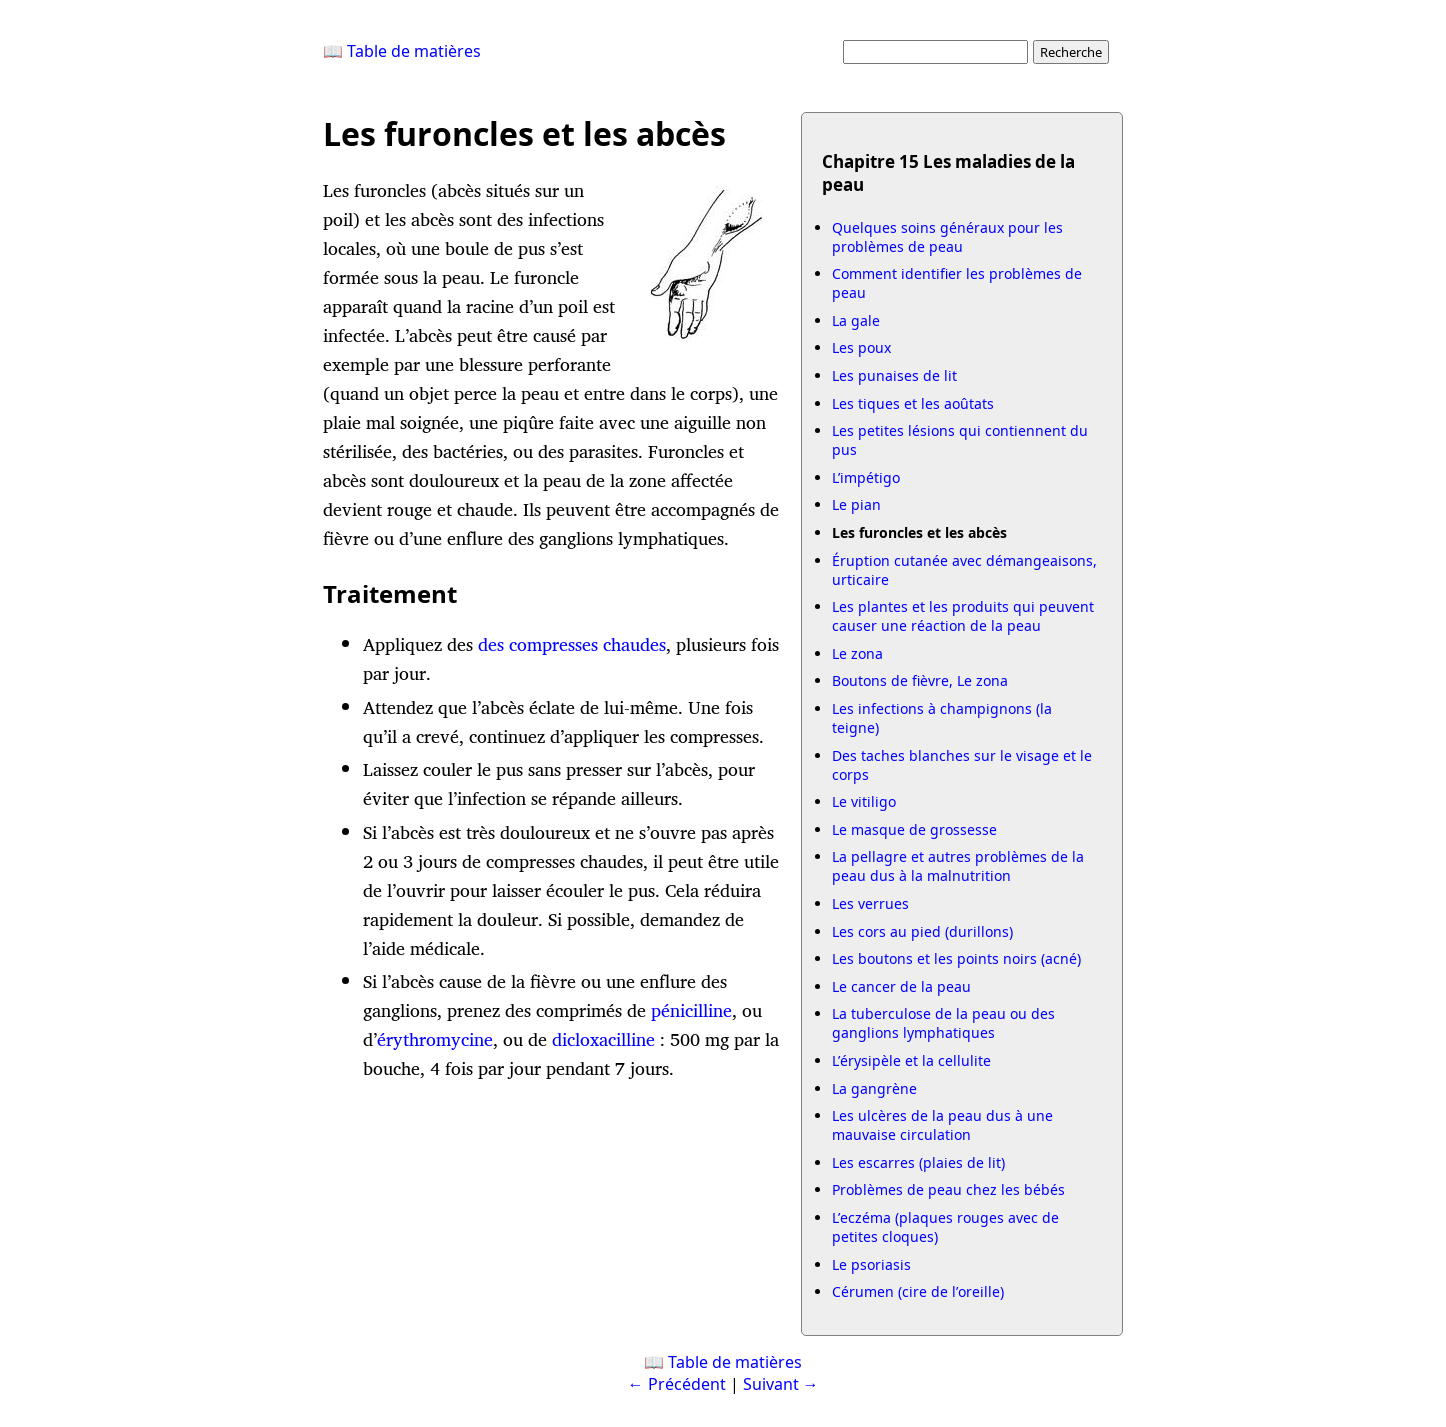 Image resolution: width=1446 pixels, height=1427 pixels. Describe the element at coordinates (677, 1384) in the screenshot. I see `← Précédent` at that location.